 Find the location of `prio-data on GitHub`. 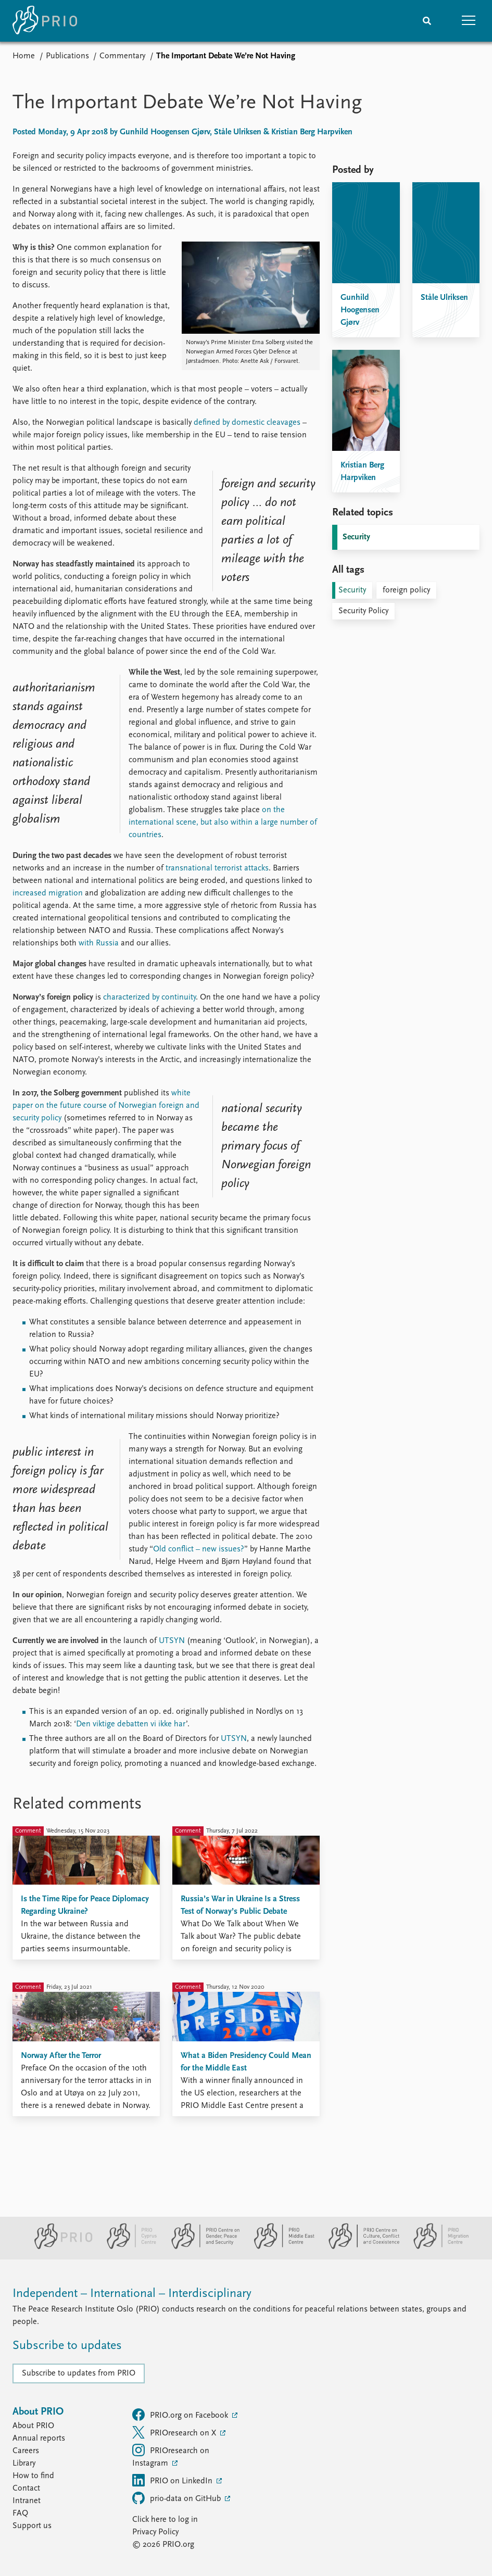

prio-data on GitHub is located at coordinates (177, 2498).